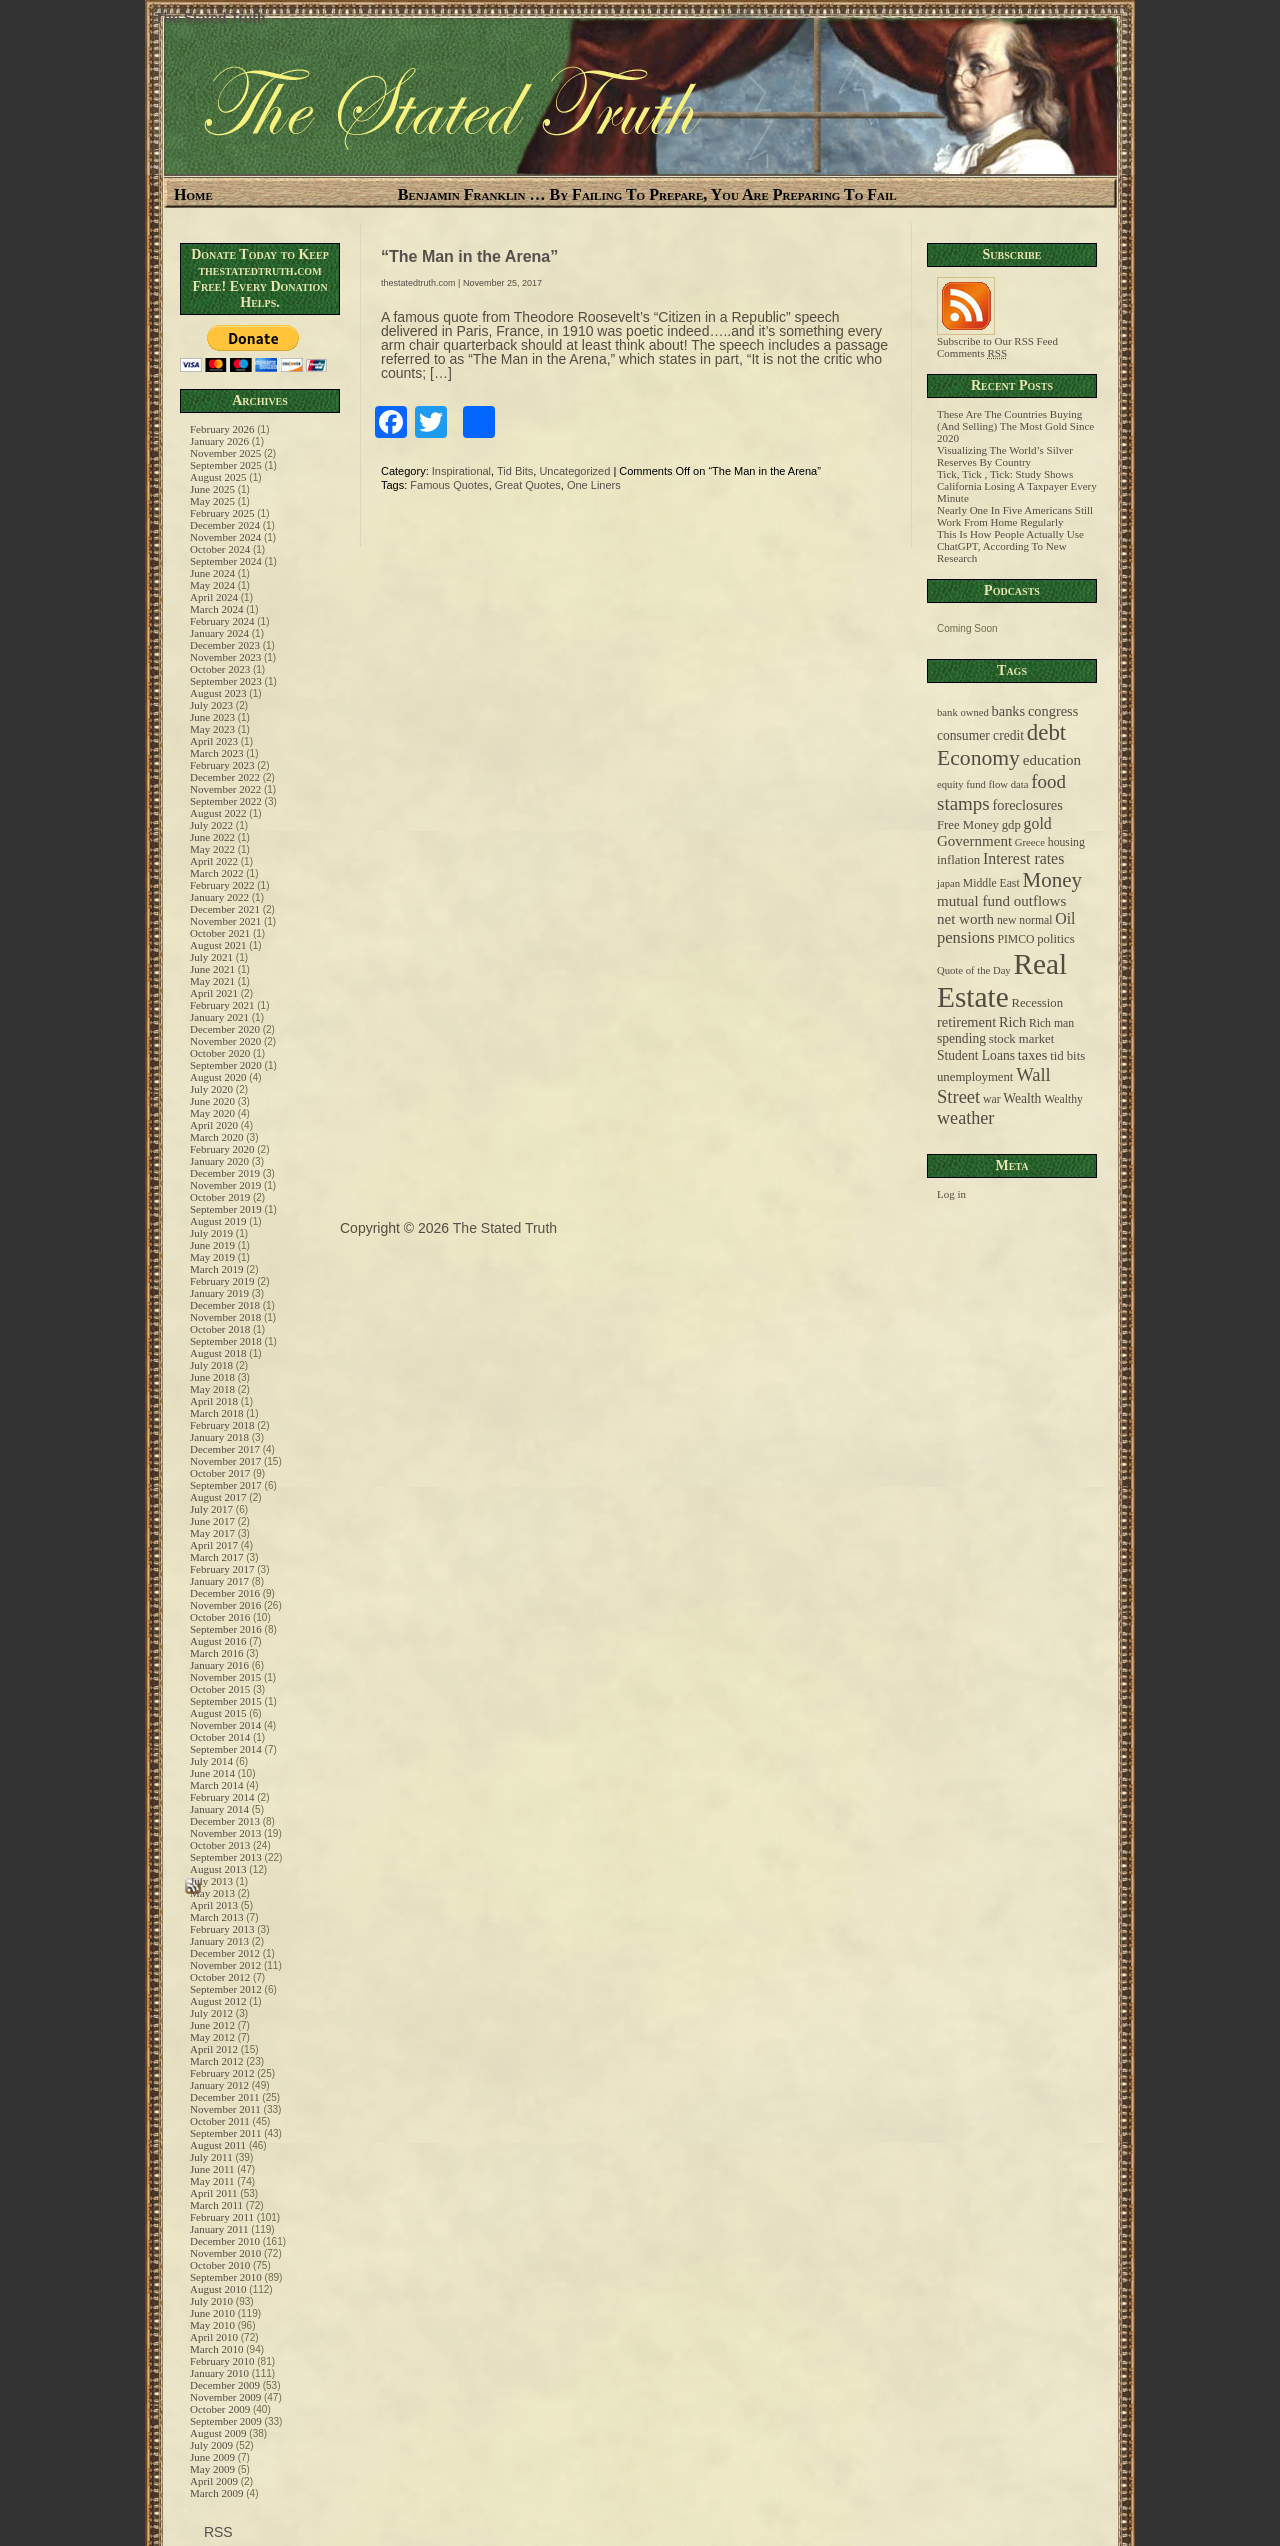  What do you see at coordinates (214, 2049) in the screenshot?
I see `April 2012` at bounding box center [214, 2049].